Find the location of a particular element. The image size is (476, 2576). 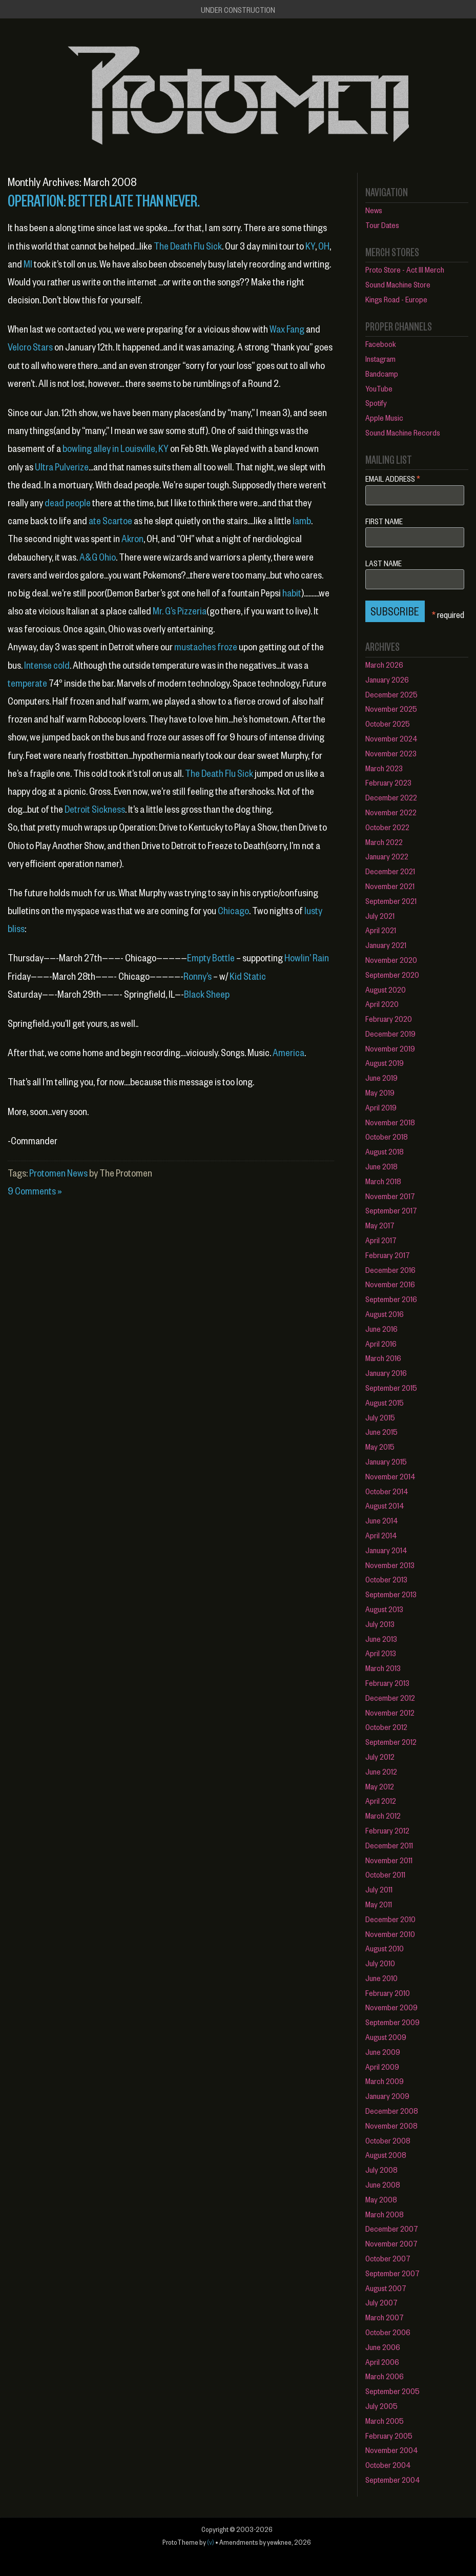

March 2005 is located at coordinates (384, 2420).